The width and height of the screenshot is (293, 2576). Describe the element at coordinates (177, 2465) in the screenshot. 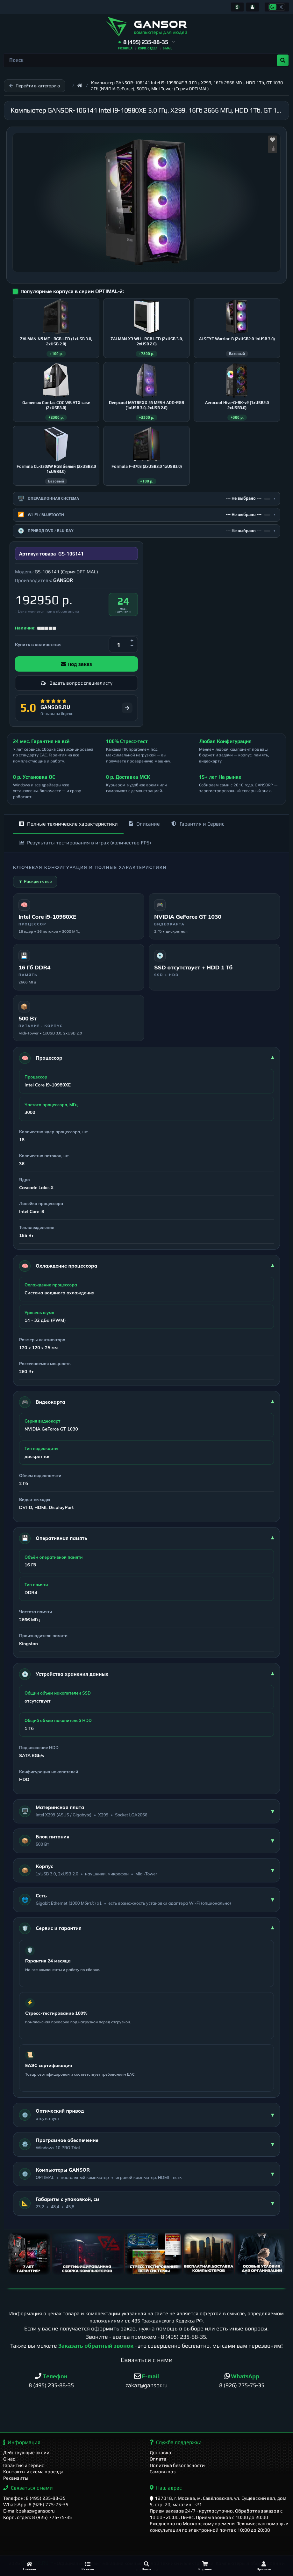

I see `Политика безопасности` at that location.